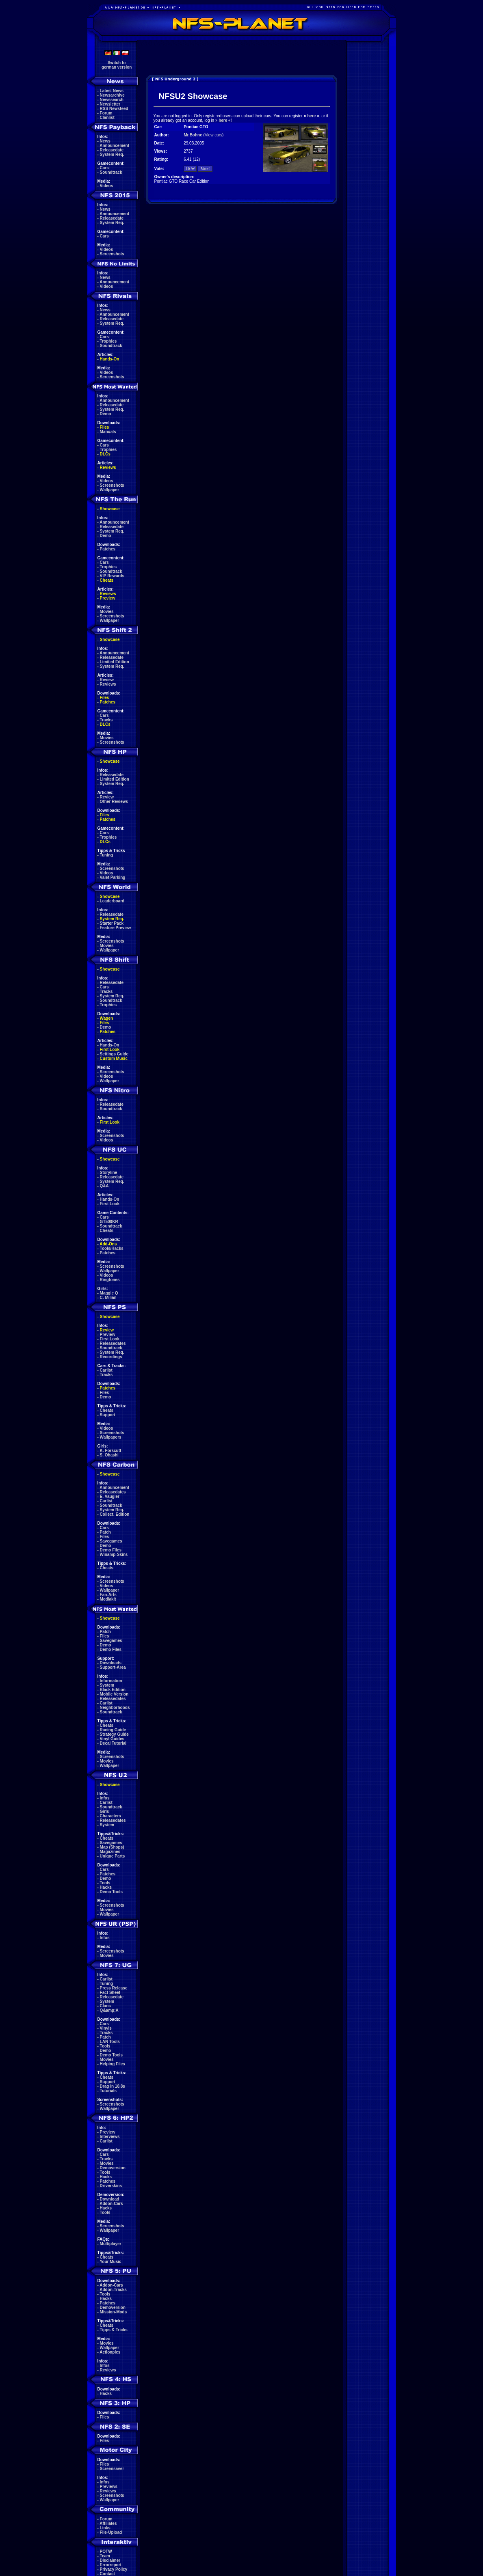 The height and width of the screenshot is (2576, 483). Describe the element at coordinates (110, 104) in the screenshot. I see `Newsletter` at that location.